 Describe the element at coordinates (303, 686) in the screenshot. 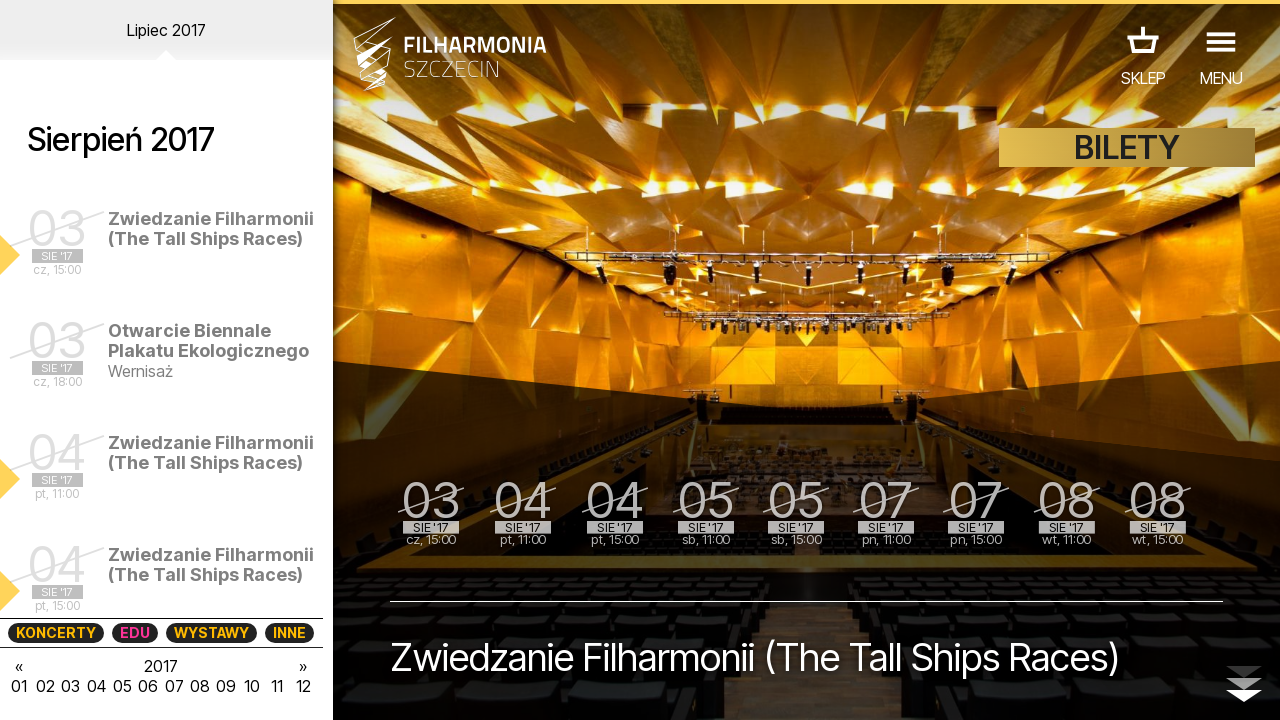

I see `12` at that location.